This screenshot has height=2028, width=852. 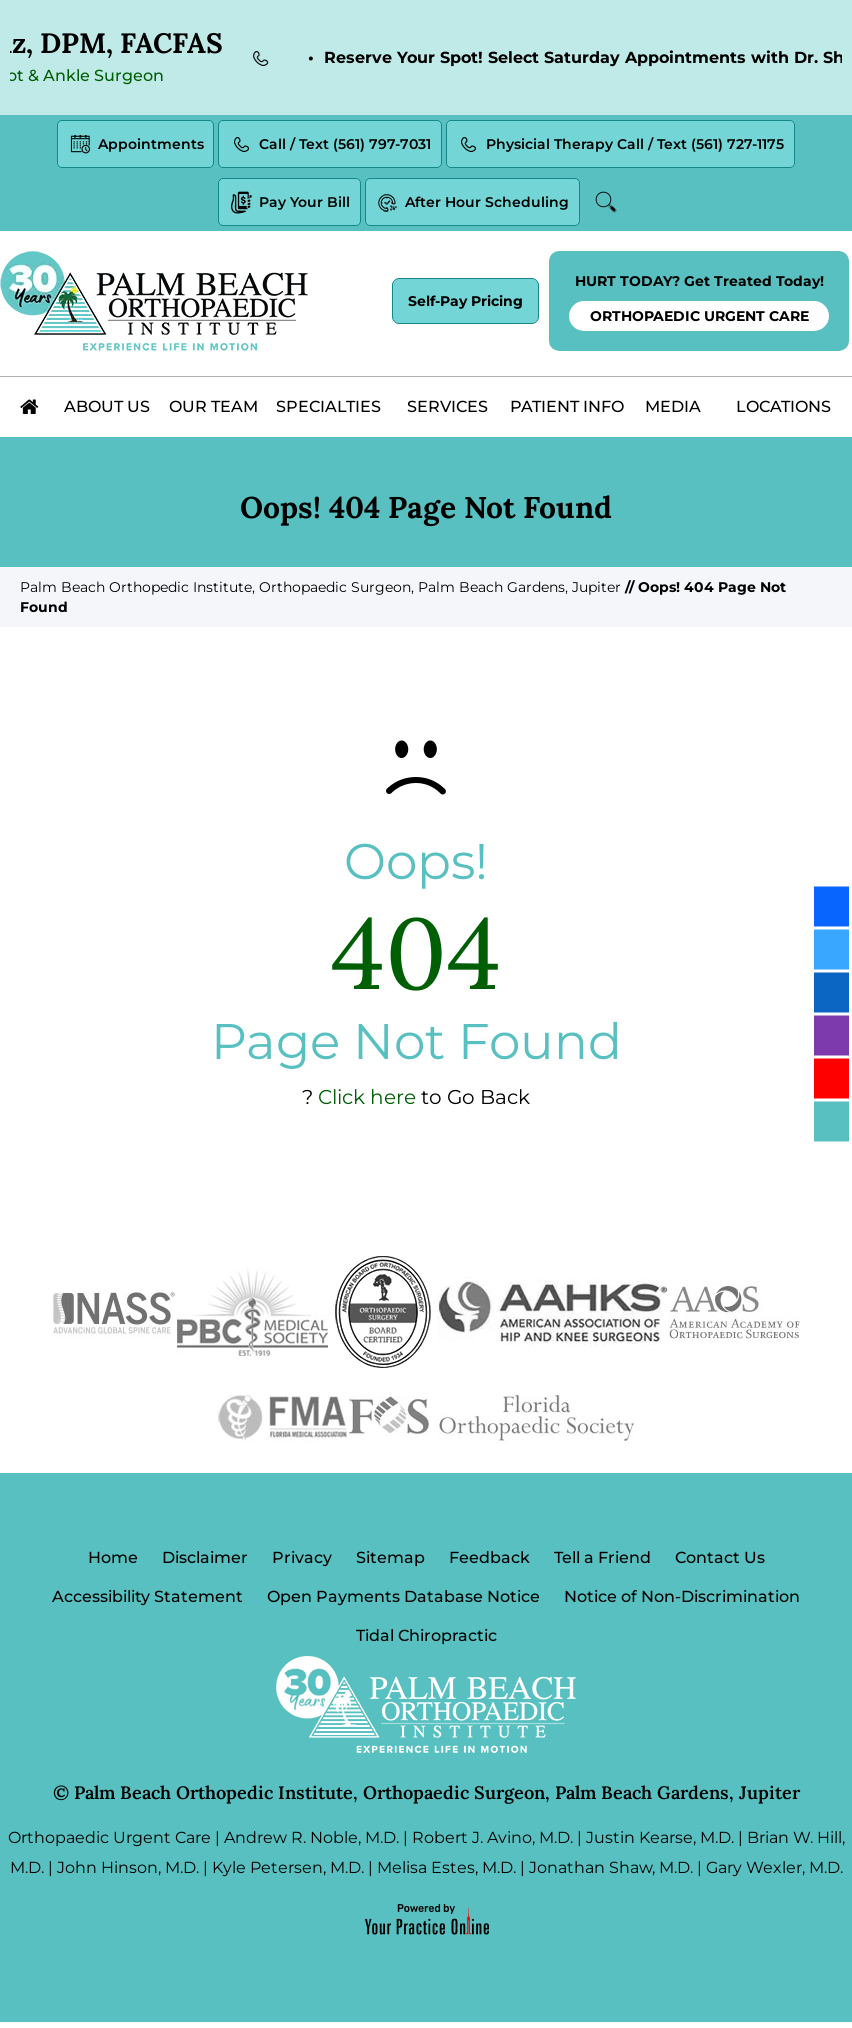 What do you see at coordinates (128, 1873) in the screenshot?
I see `John Hinson, M.D.` at bounding box center [128, 1873].